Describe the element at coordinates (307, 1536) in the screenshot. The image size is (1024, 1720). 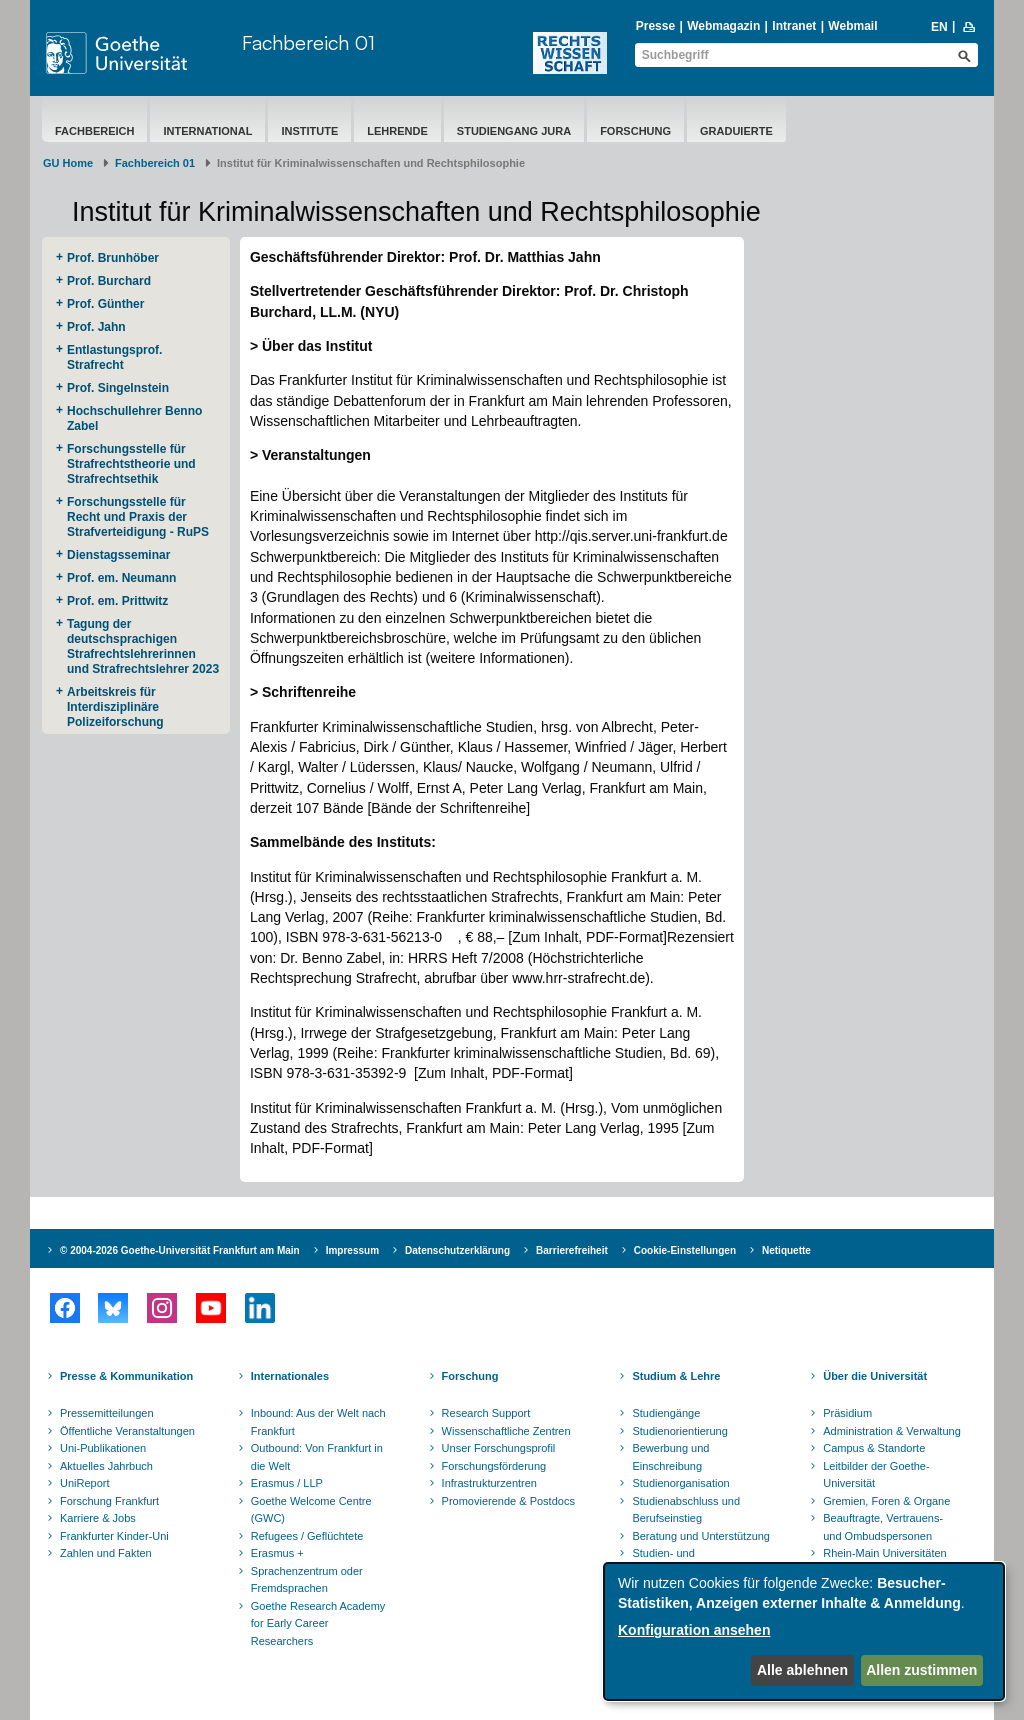
I see `Refugees / Geflüchtete` at that location.